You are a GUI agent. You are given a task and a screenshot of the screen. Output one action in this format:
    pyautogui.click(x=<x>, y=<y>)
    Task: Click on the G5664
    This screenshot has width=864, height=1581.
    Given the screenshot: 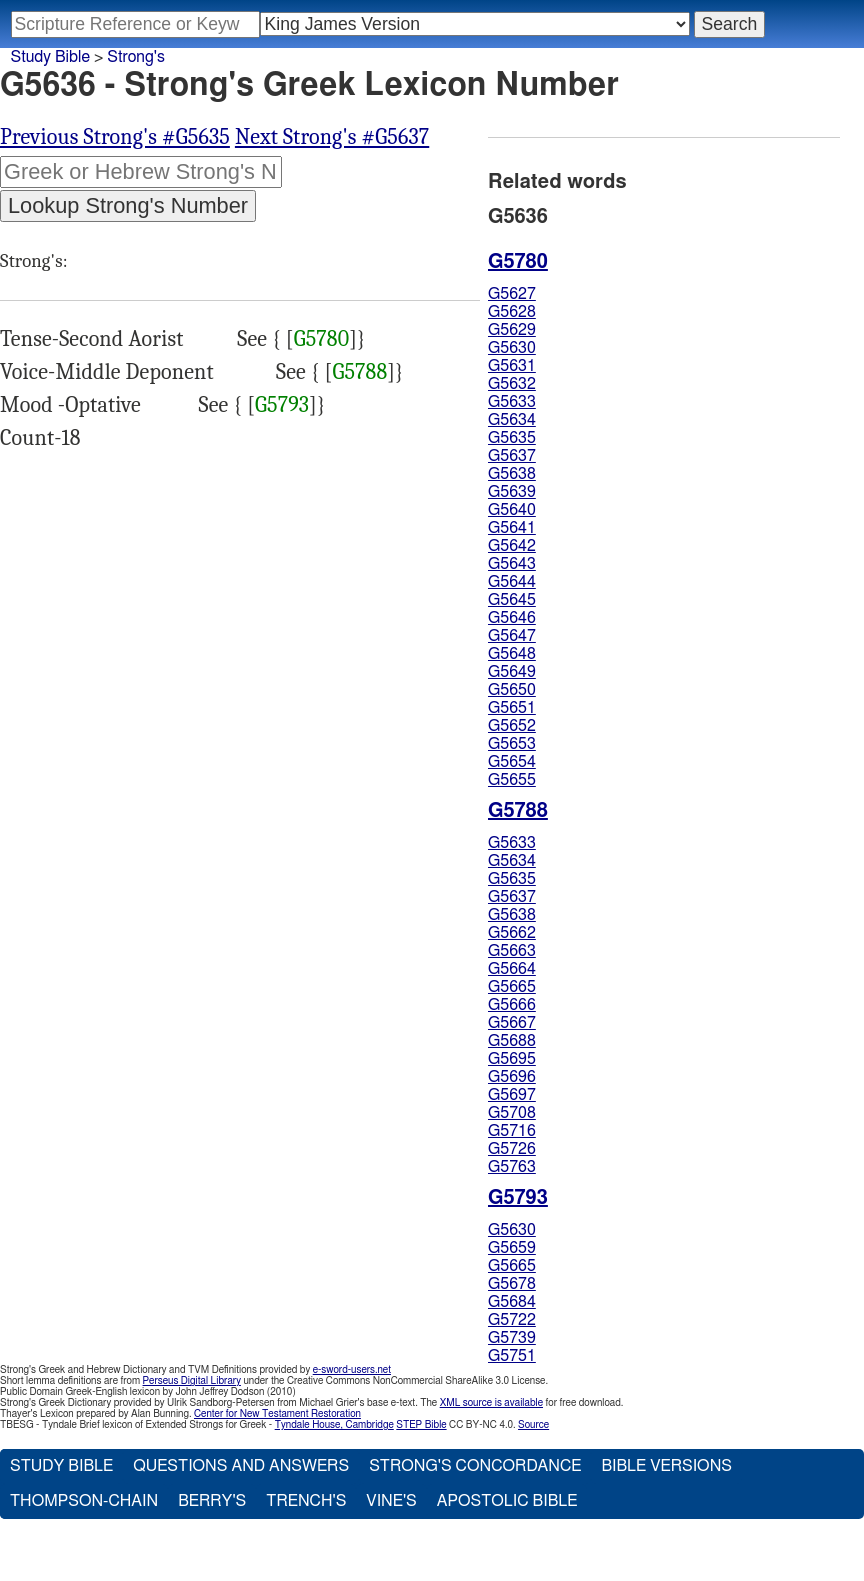 What is the action you would take?
    pyautogui.click(x=512, y=969)
    